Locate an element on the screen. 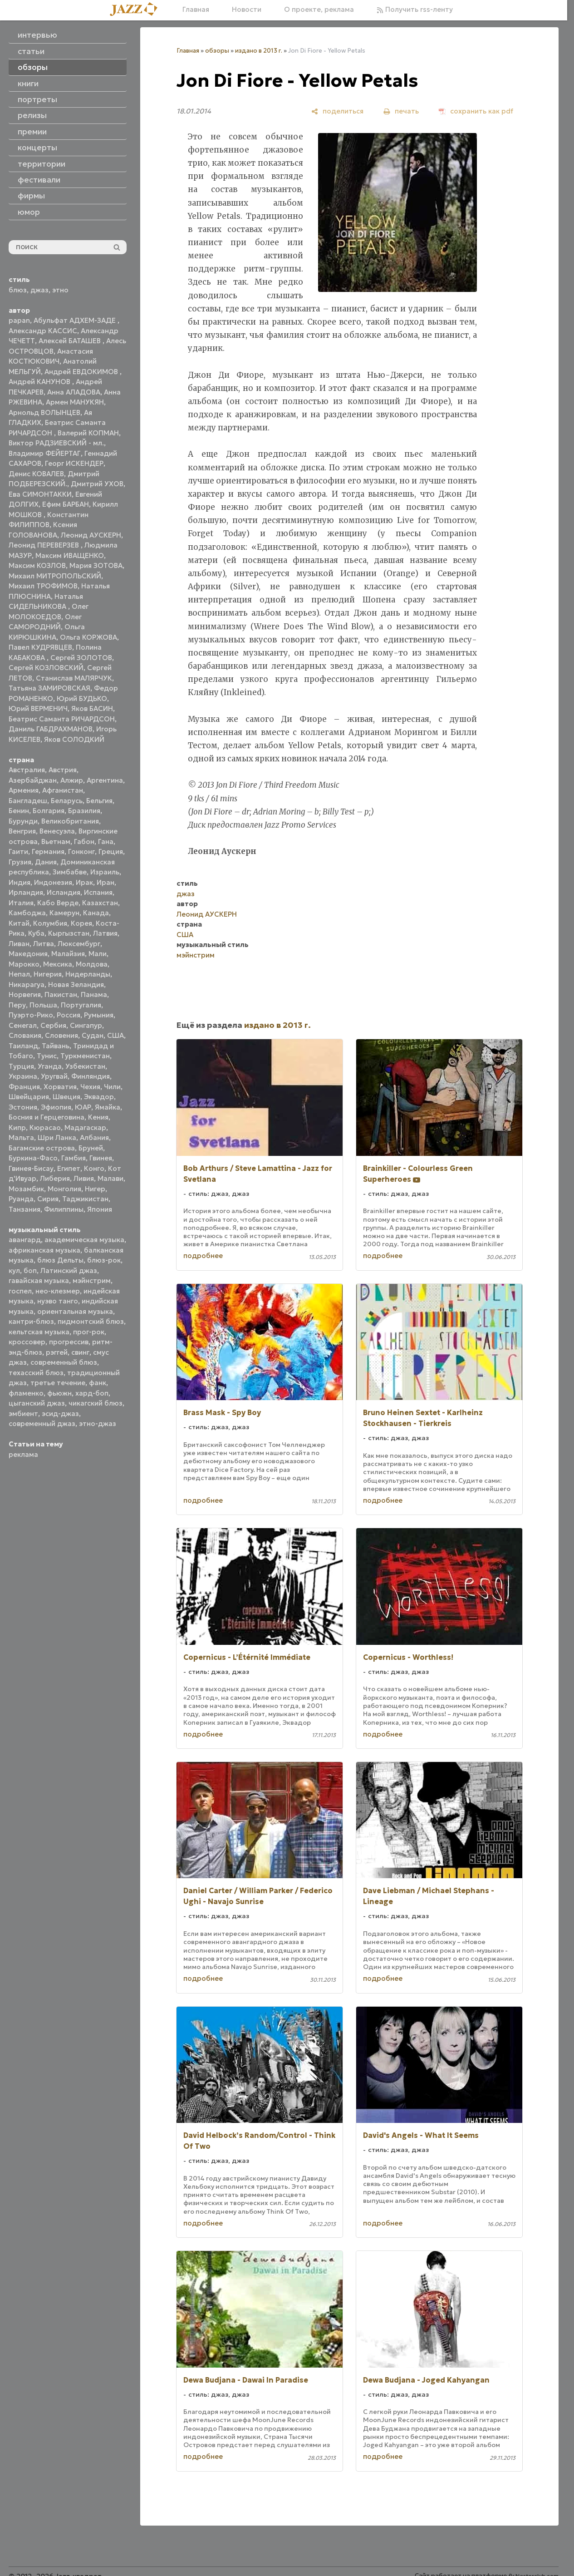 This screenshot has width=574, height=2576. реклама is located at coordinates (23, 1454).